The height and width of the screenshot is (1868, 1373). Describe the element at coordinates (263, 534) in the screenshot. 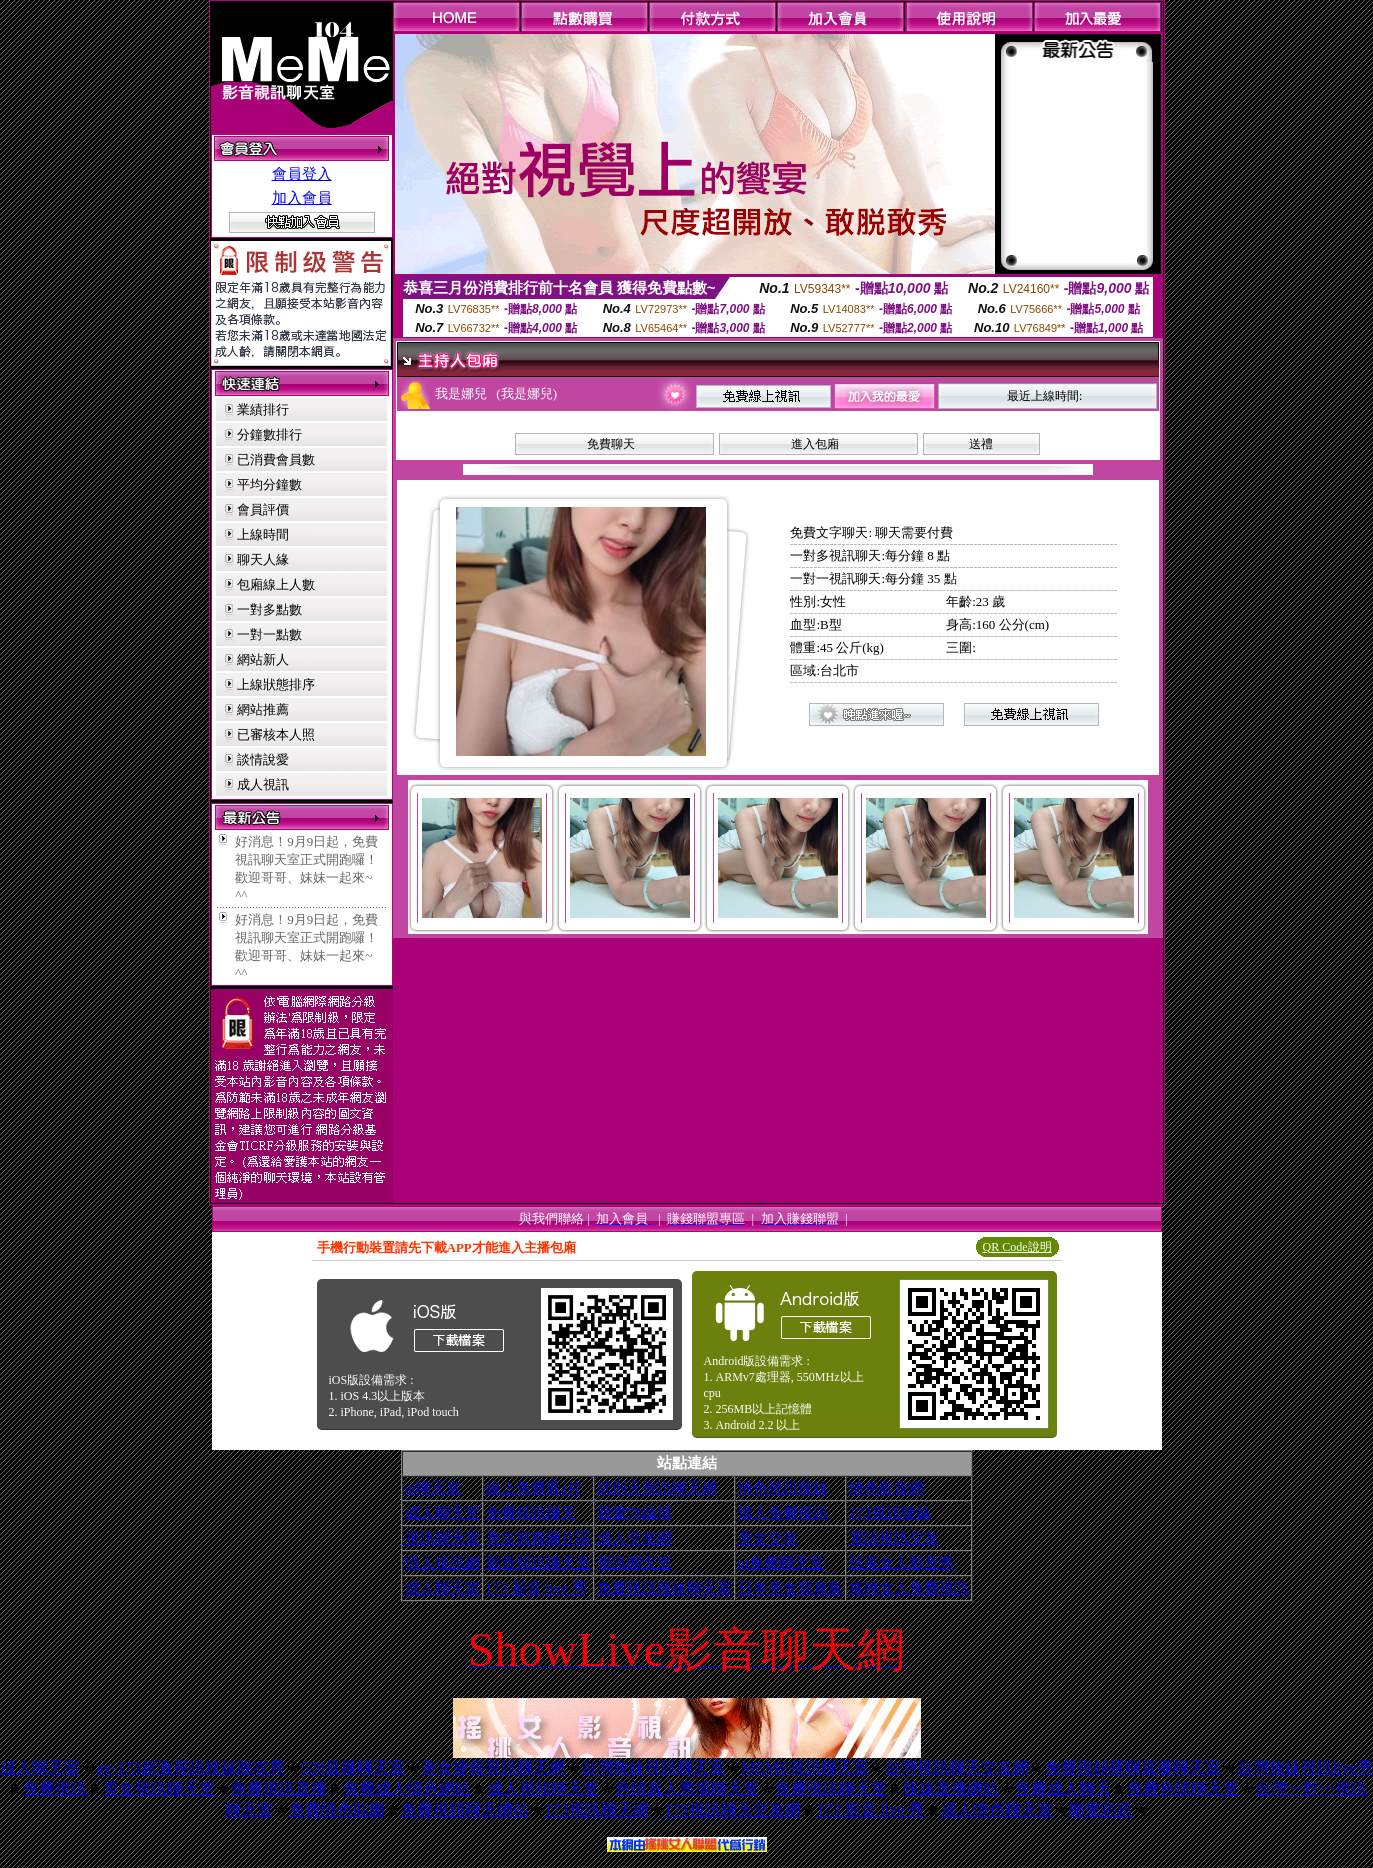

I see `上線時間` at that location.